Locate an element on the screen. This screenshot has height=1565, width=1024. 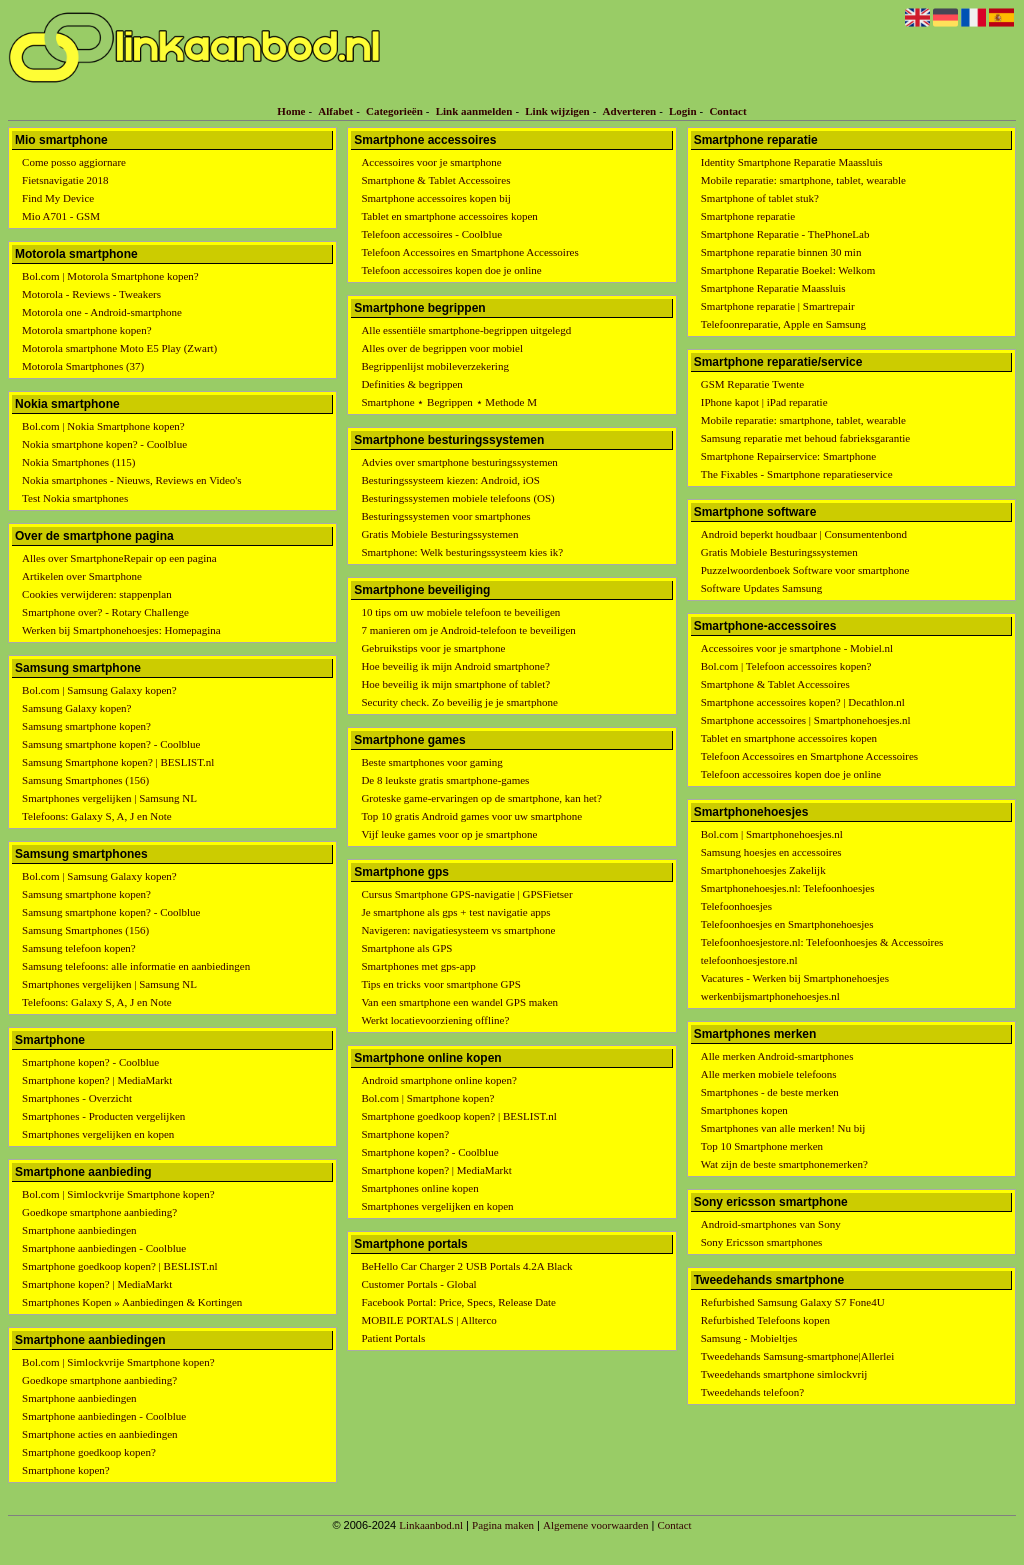
Artikelen over Smartphone is located at coordinates (82, 576).